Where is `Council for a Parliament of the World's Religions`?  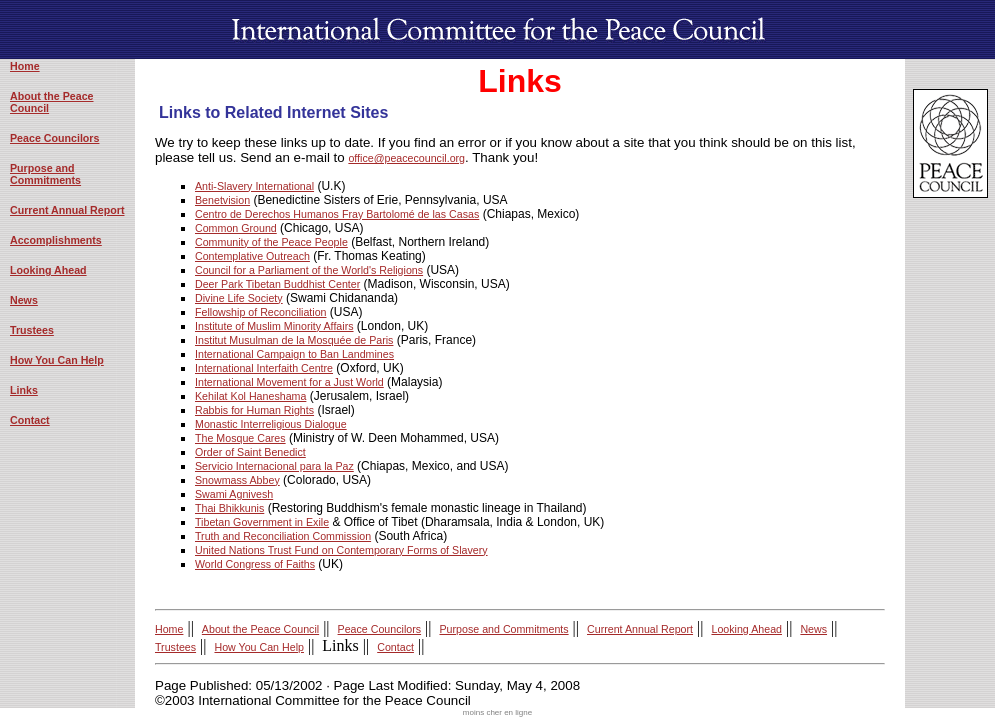
Council for a Parliament of the World's Religions is located at coordinates (309, 270).